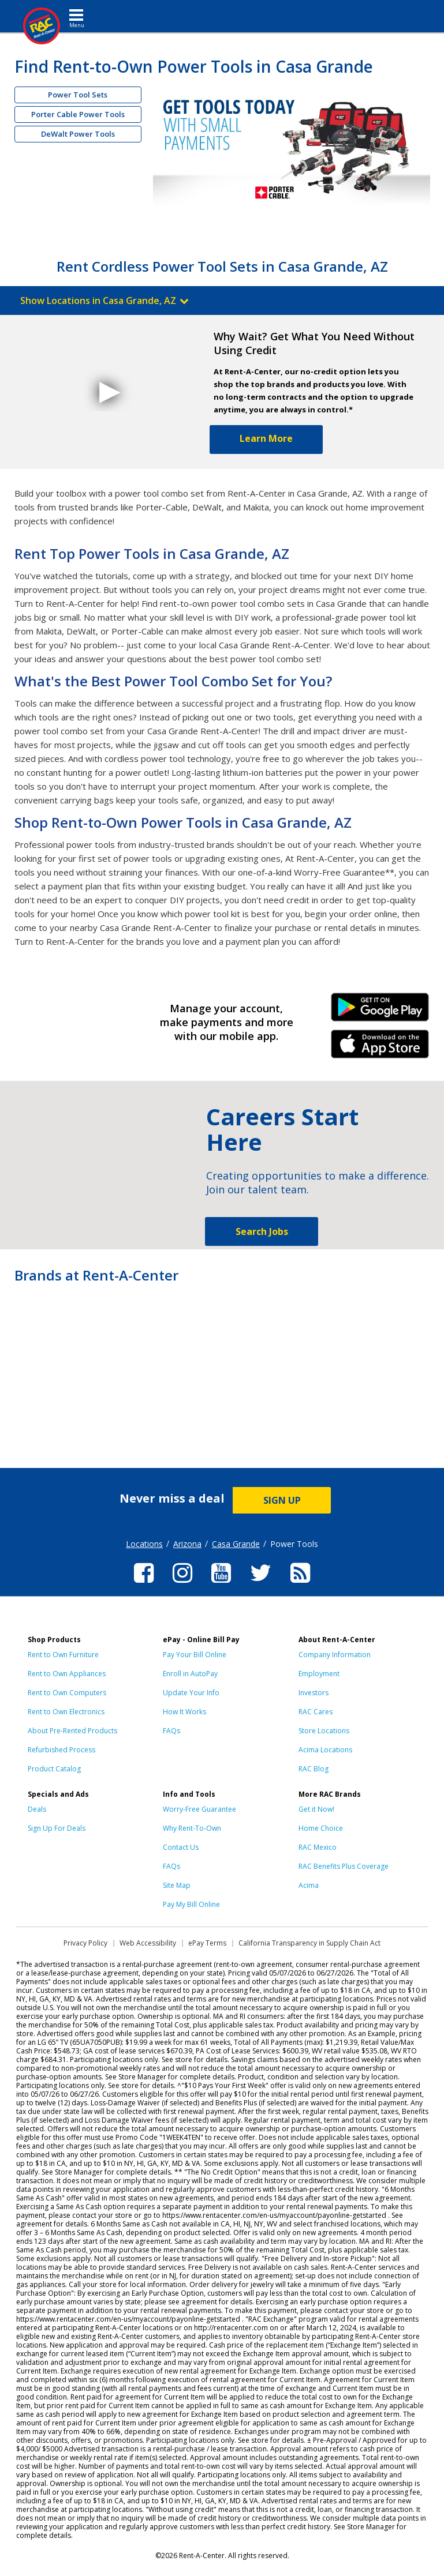 The image size is (444, 2576). What do you see at coordinates (344, 1866) in the screenshot?
I see `RAC Benefits Plus Coverage` at bounding box center [344, 1866].